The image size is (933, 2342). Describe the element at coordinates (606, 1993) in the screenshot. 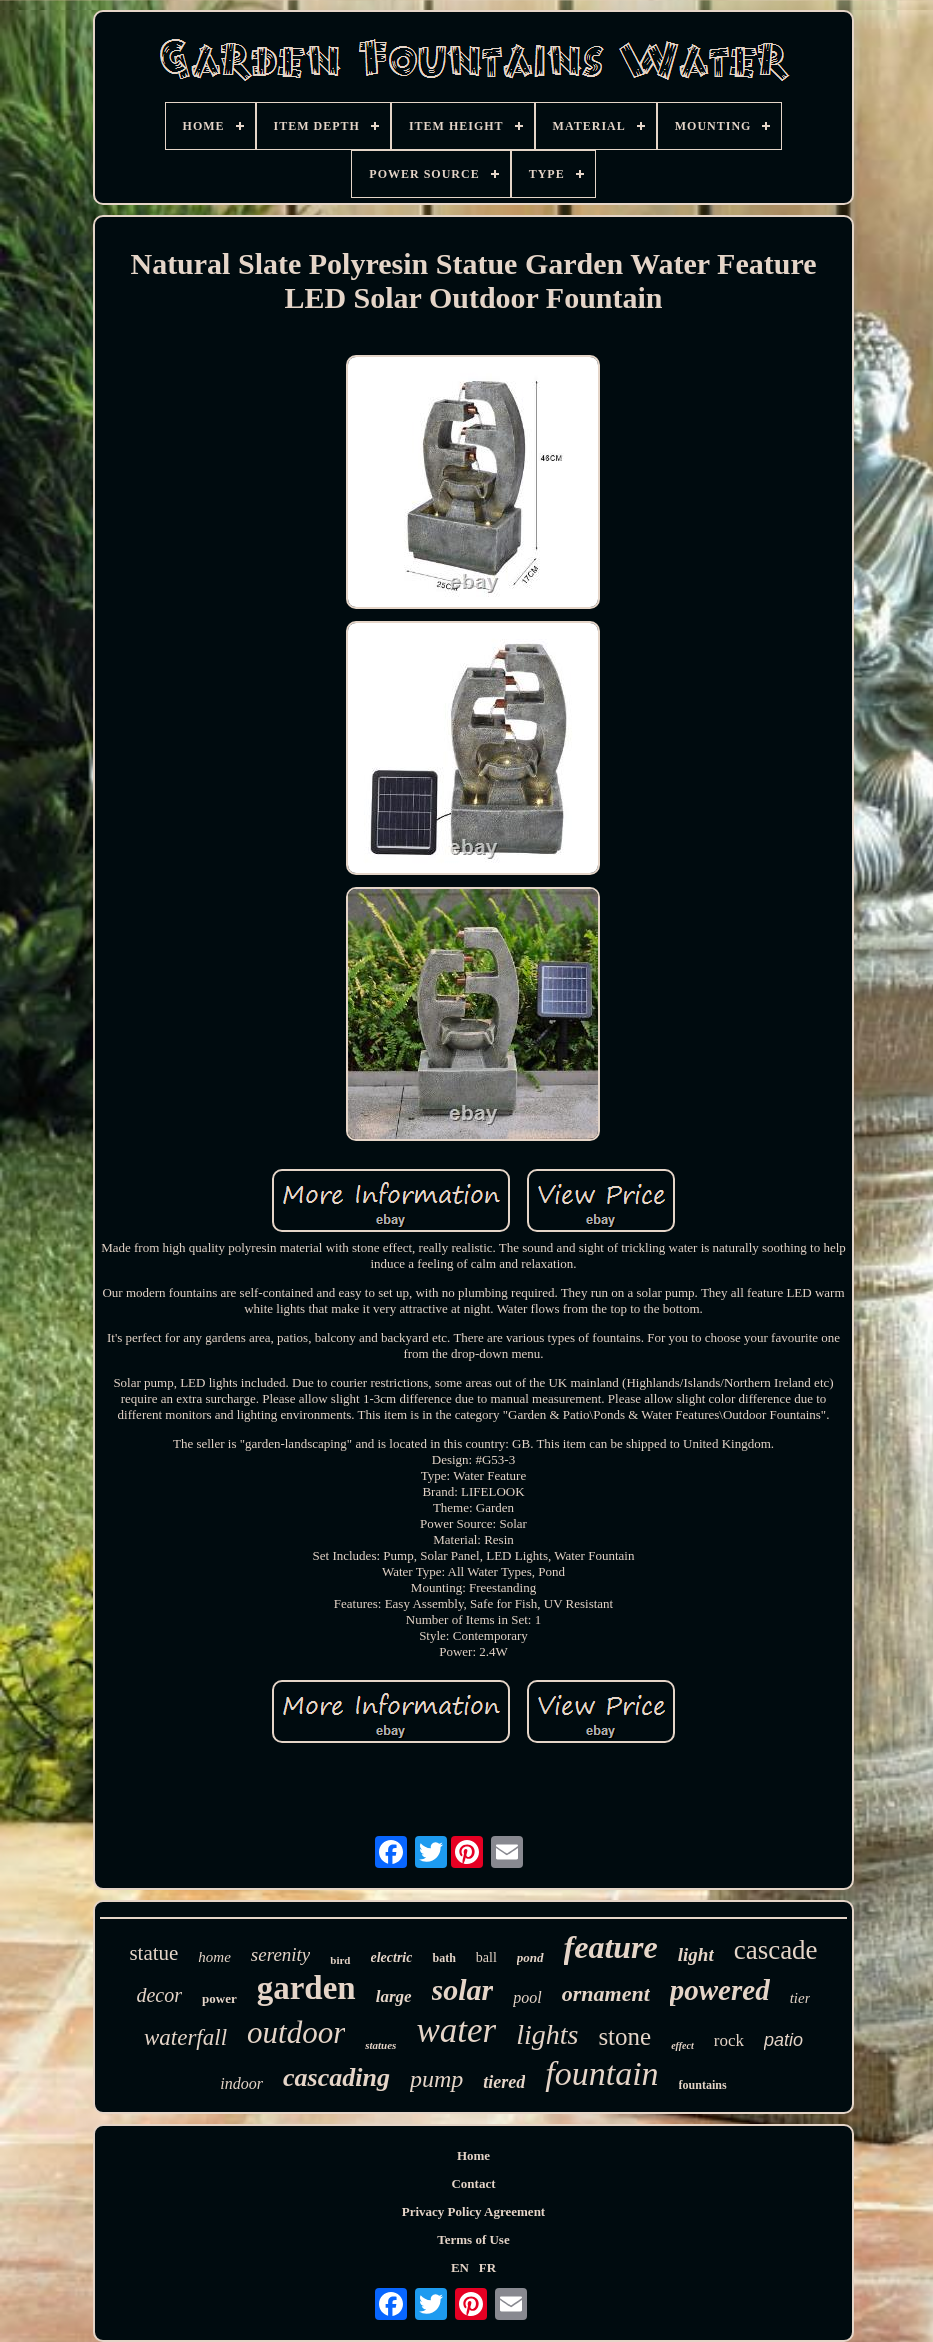

I see `ornament` at that location.